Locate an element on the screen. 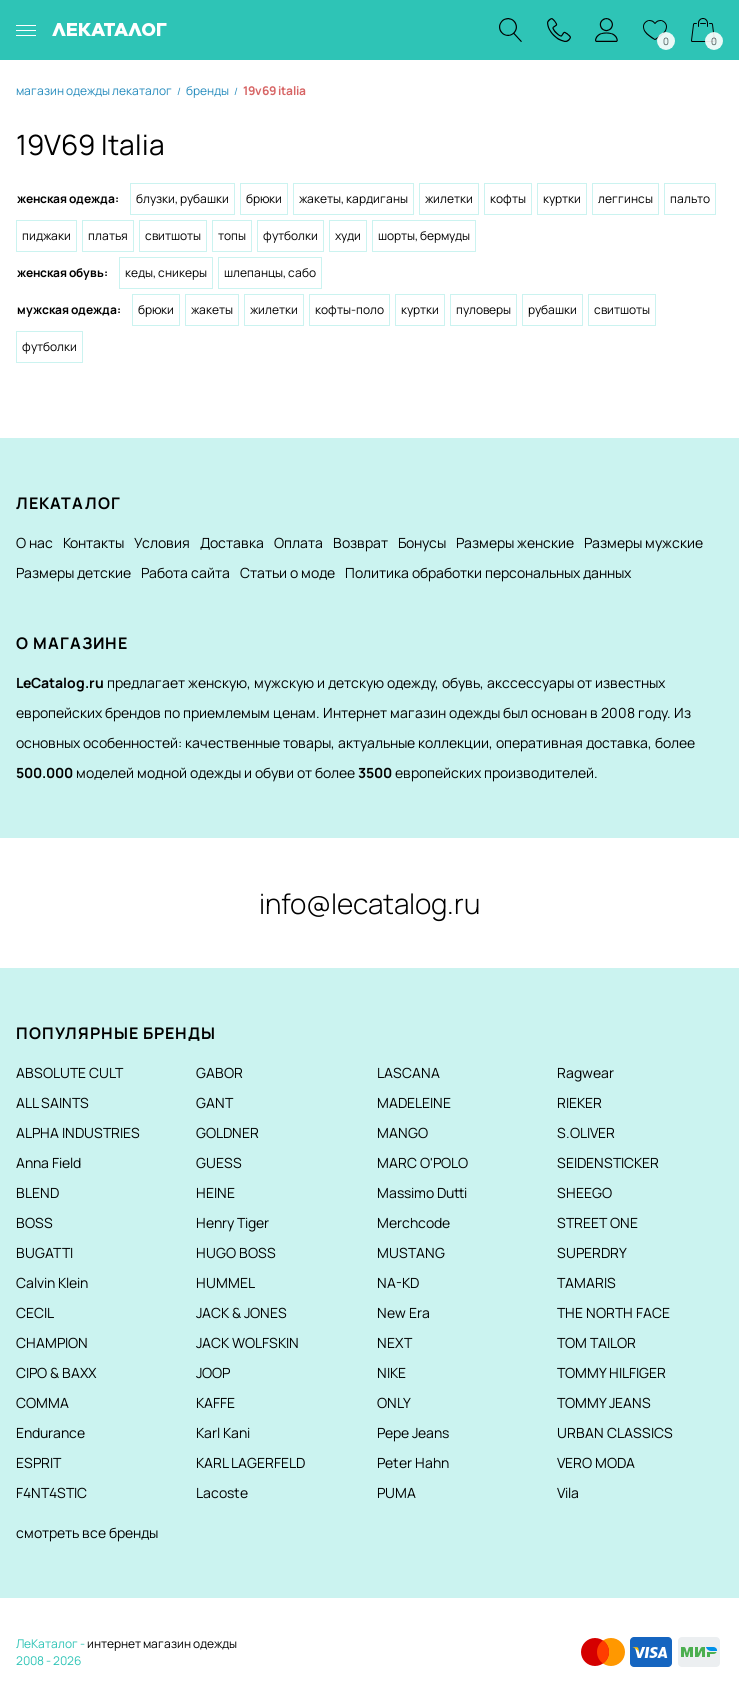  Pepe Jeans is located at coordinates (413, 1432).